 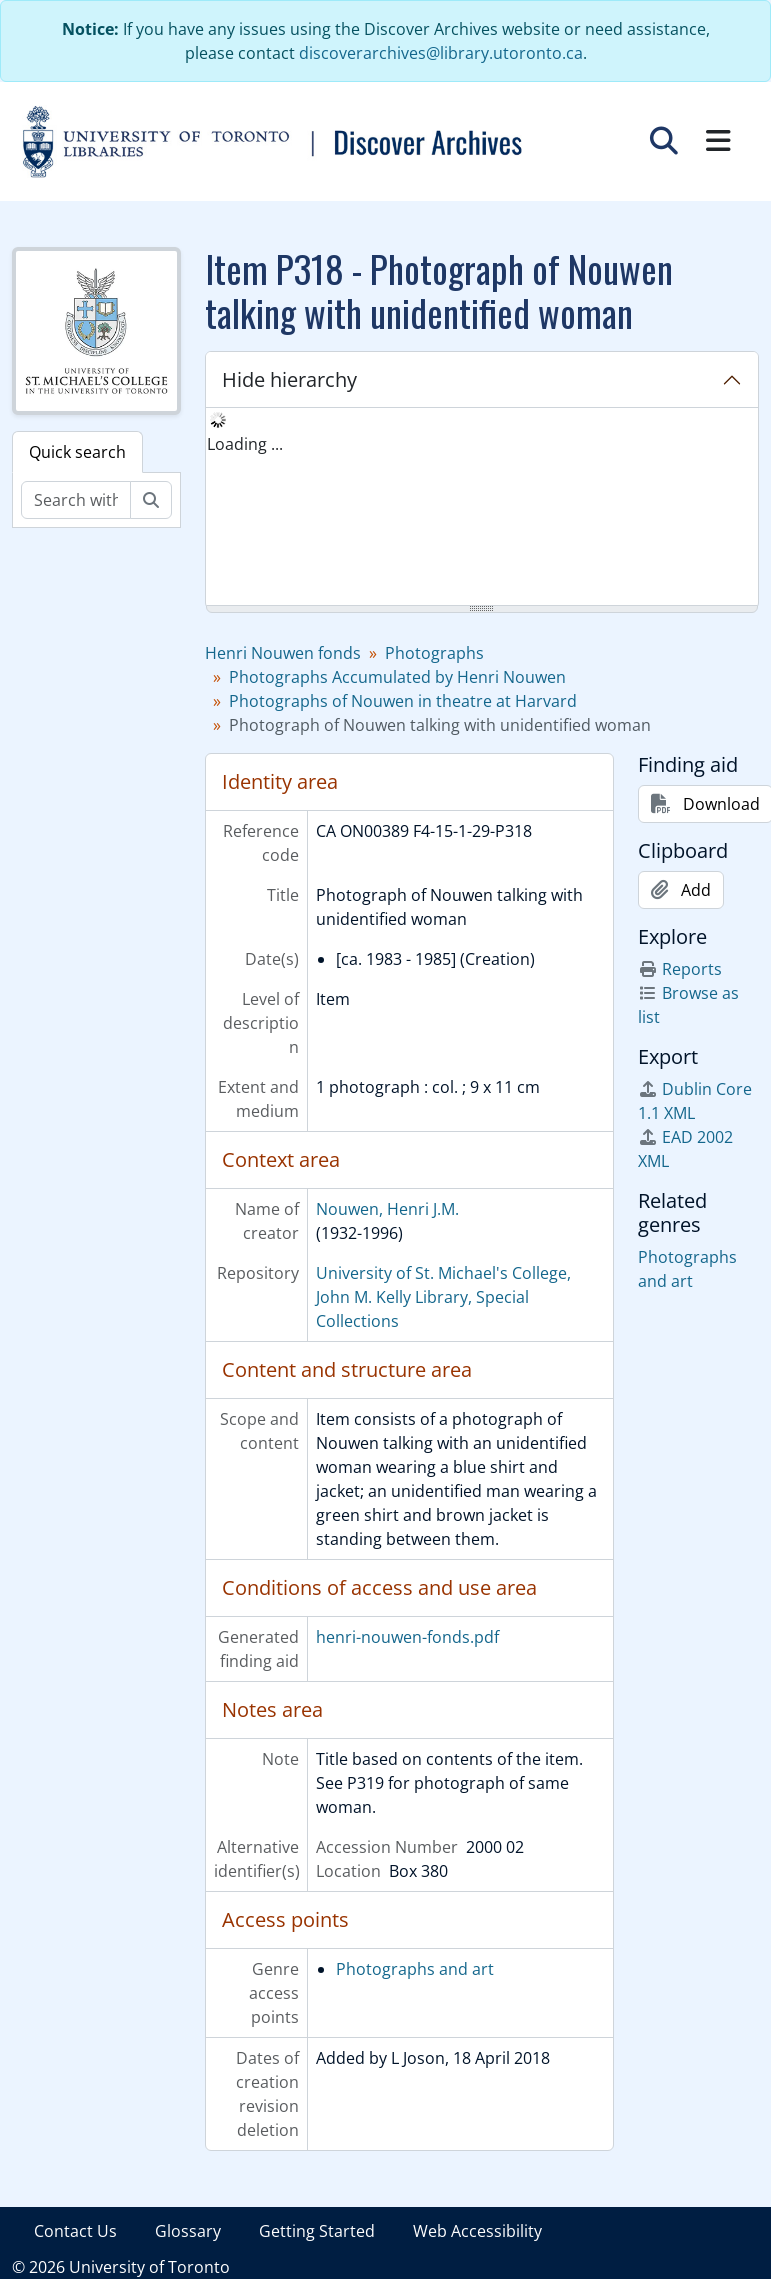 I want to click on [tree], so click(x=482, y=508).